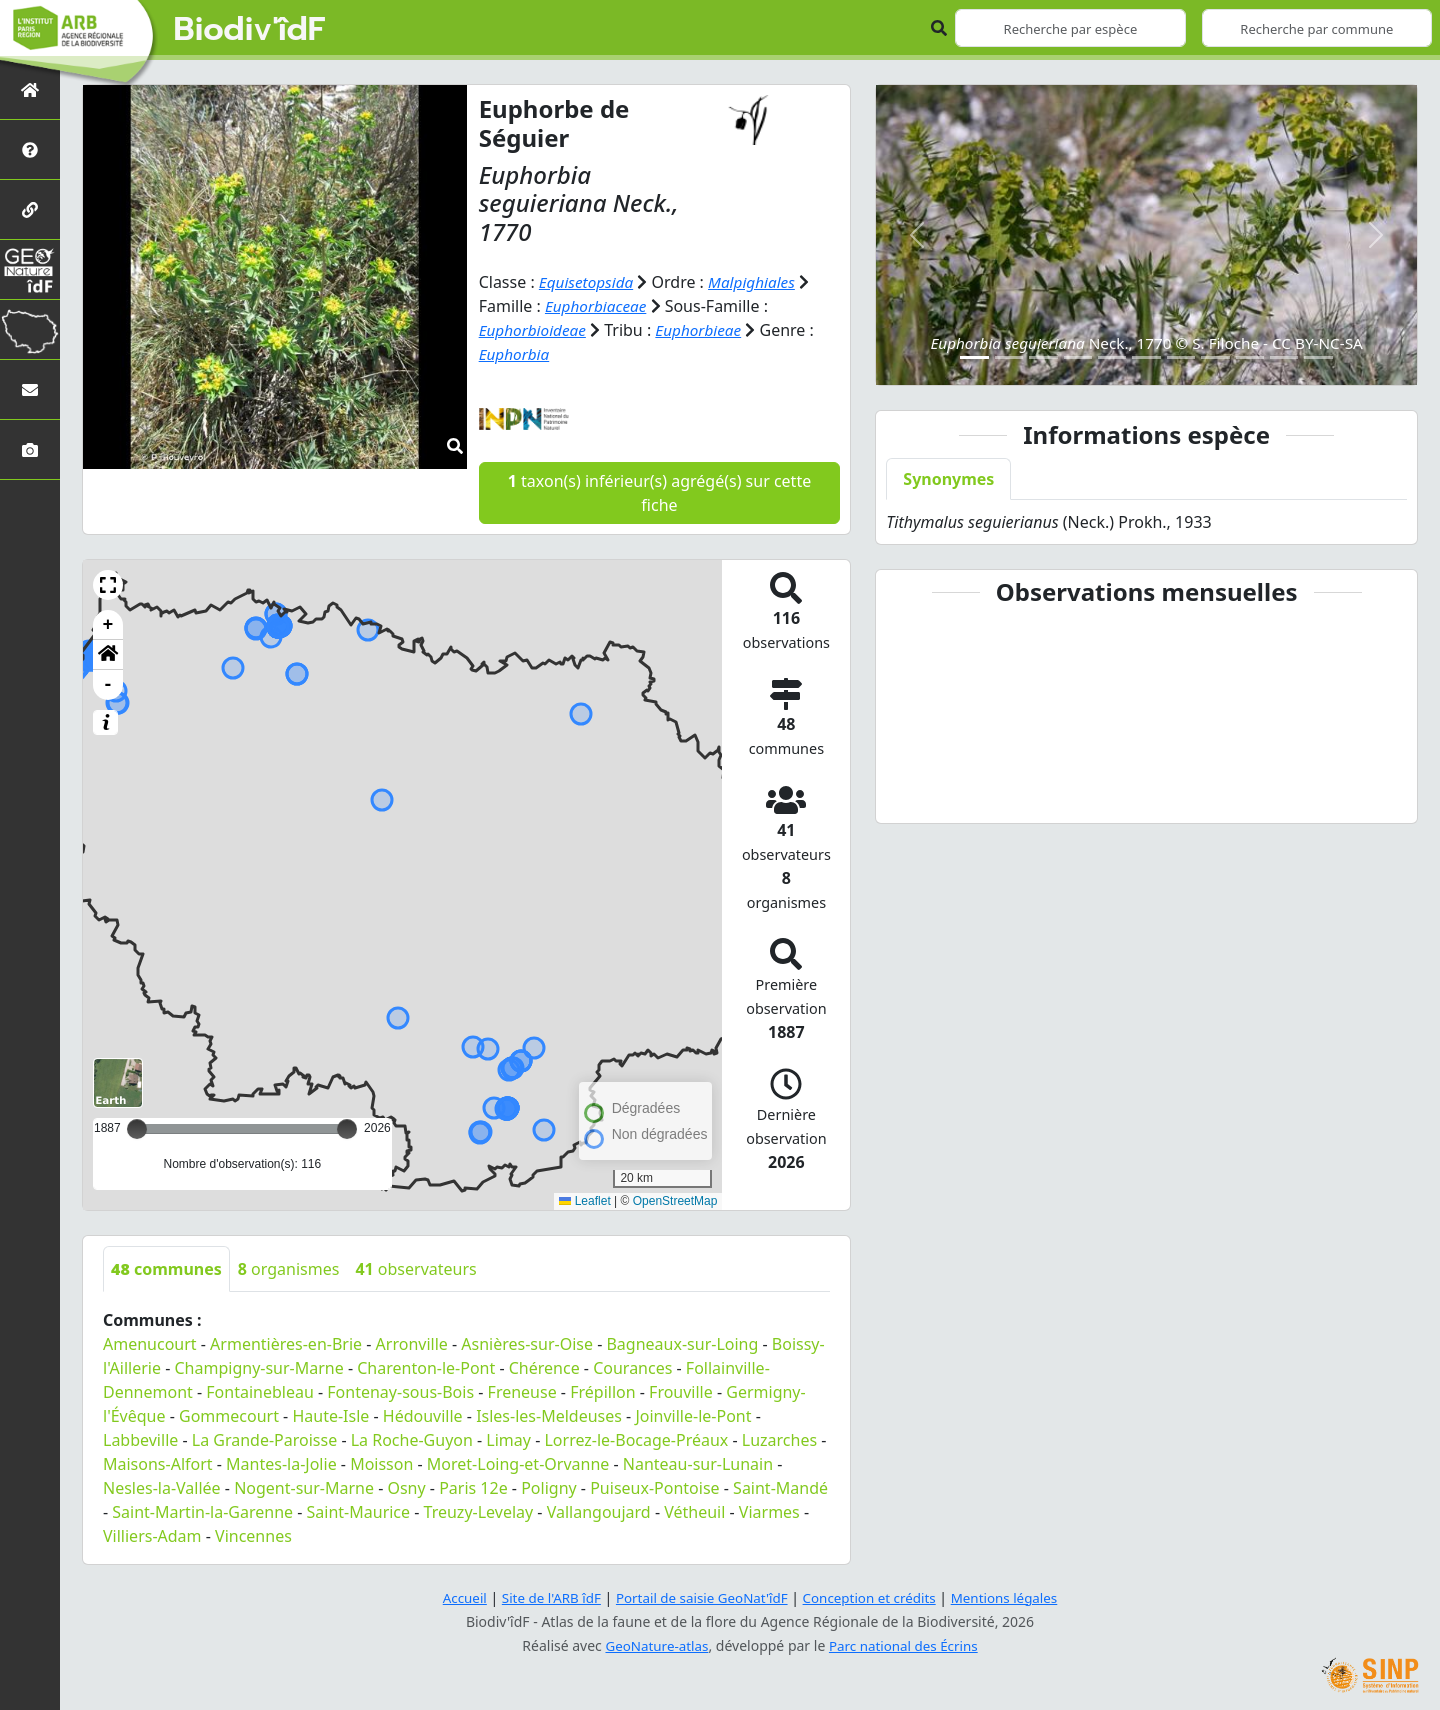 Image resolution: width=1440 pixels, height=1710 pixels. Describe the element at coordinates (544, 1368) in the screenshot. I see `Chérence` at that location.